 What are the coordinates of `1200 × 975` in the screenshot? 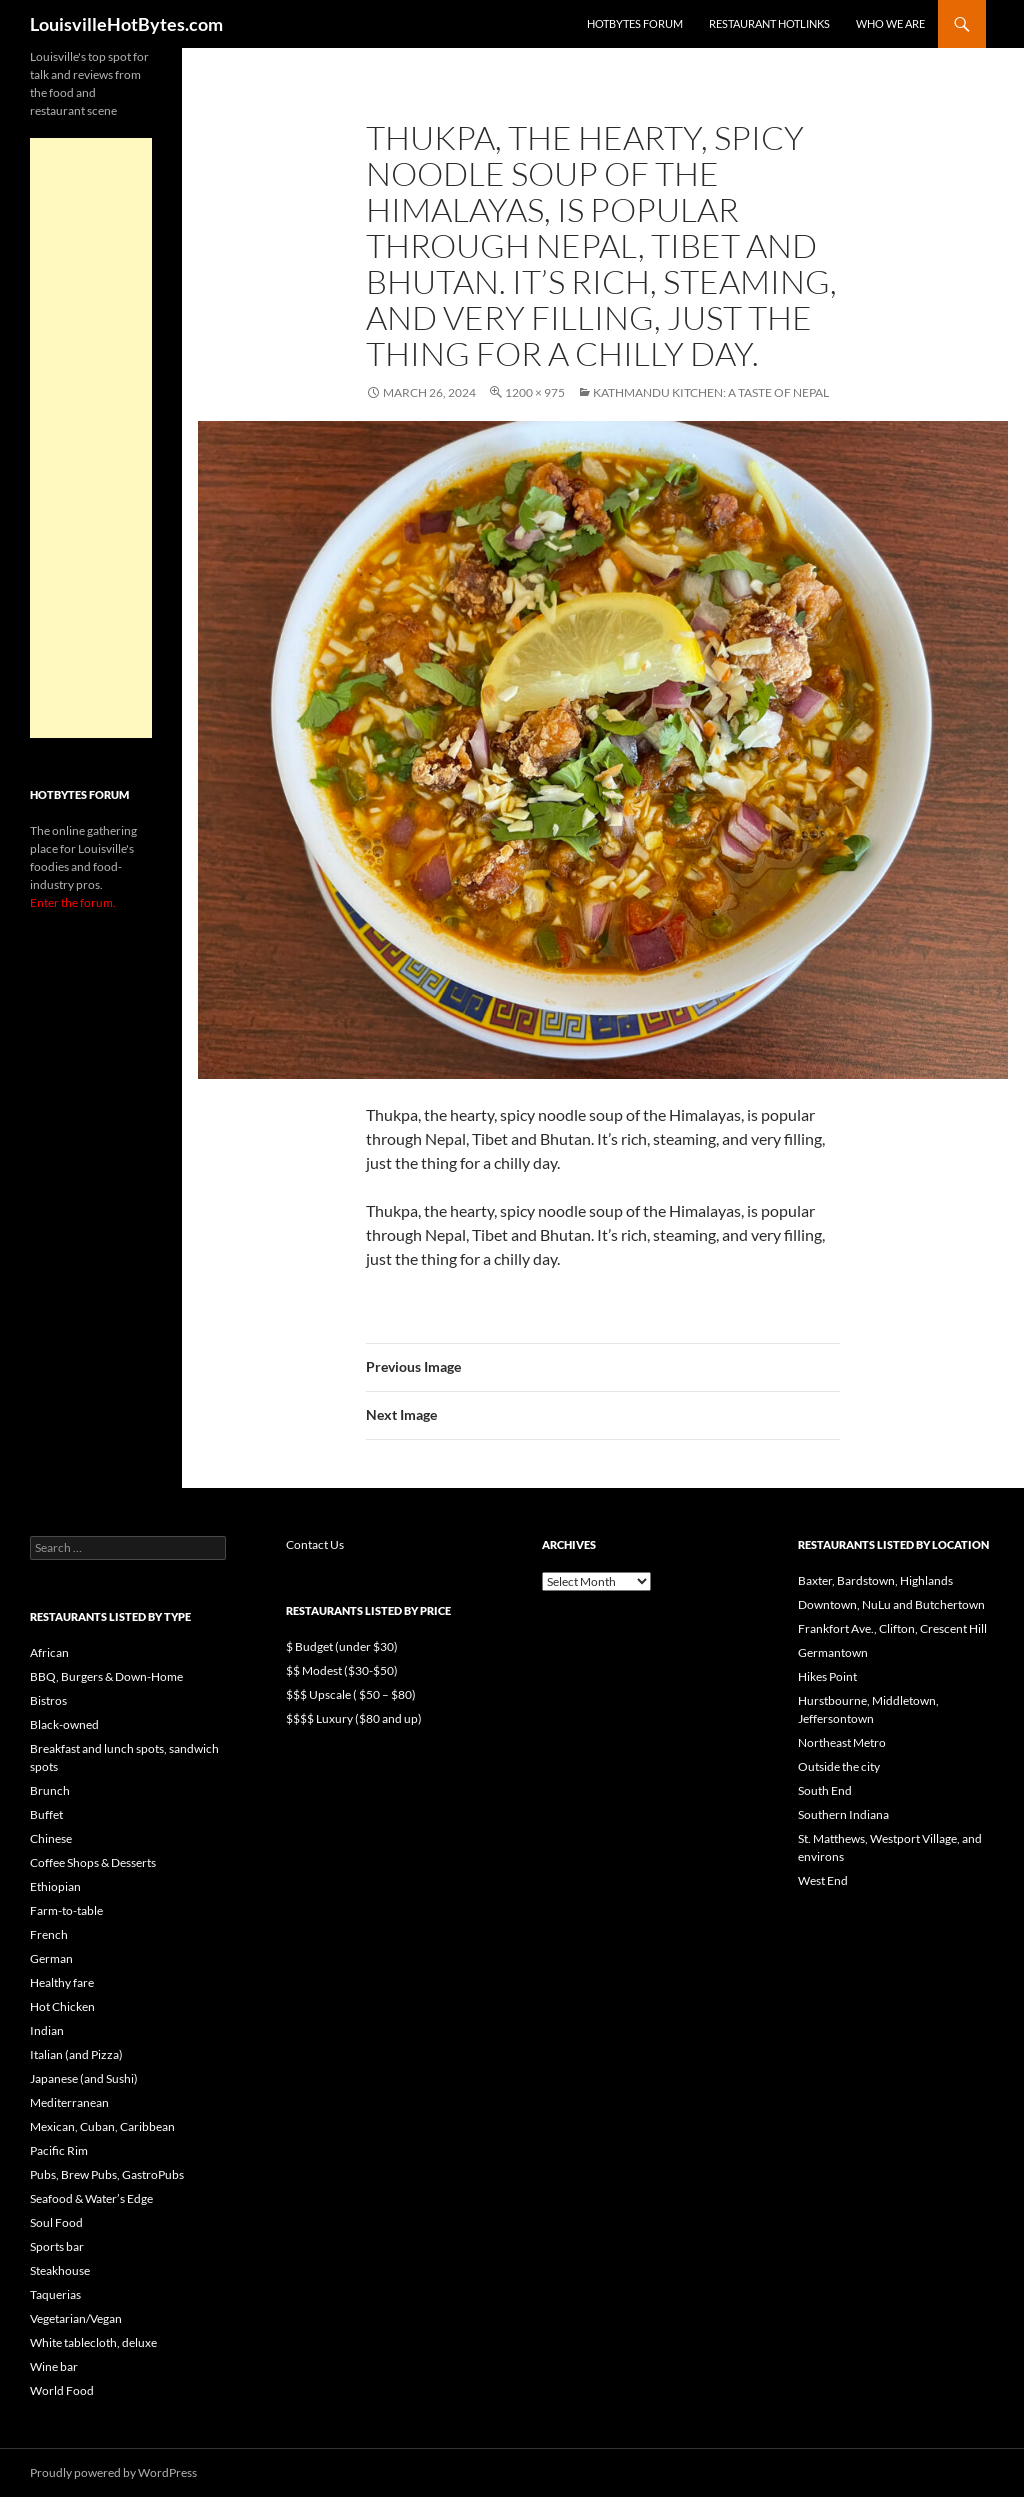 It's located at (535, 392).